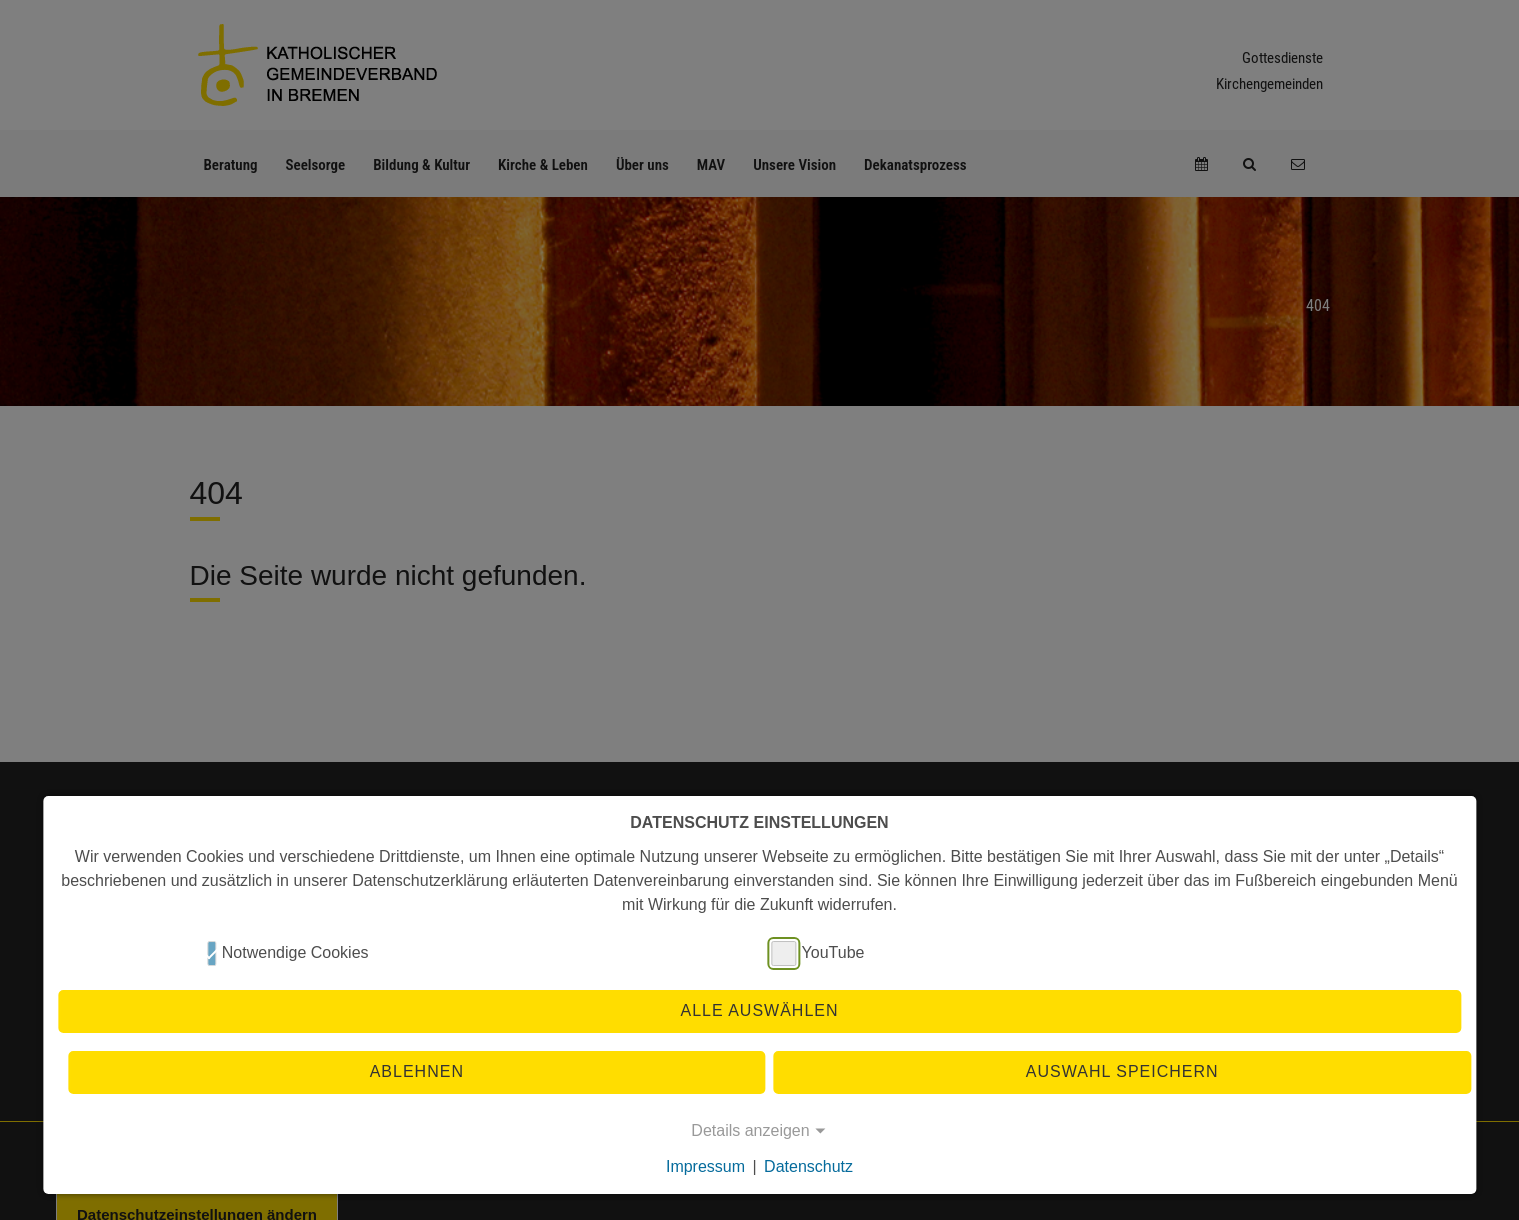 This screenshot has height=1220, width=1519. What do you see at coordinates (417, 1071) in the screenshot?
I see `Ablehnen` at bounding box center [417, 1071].